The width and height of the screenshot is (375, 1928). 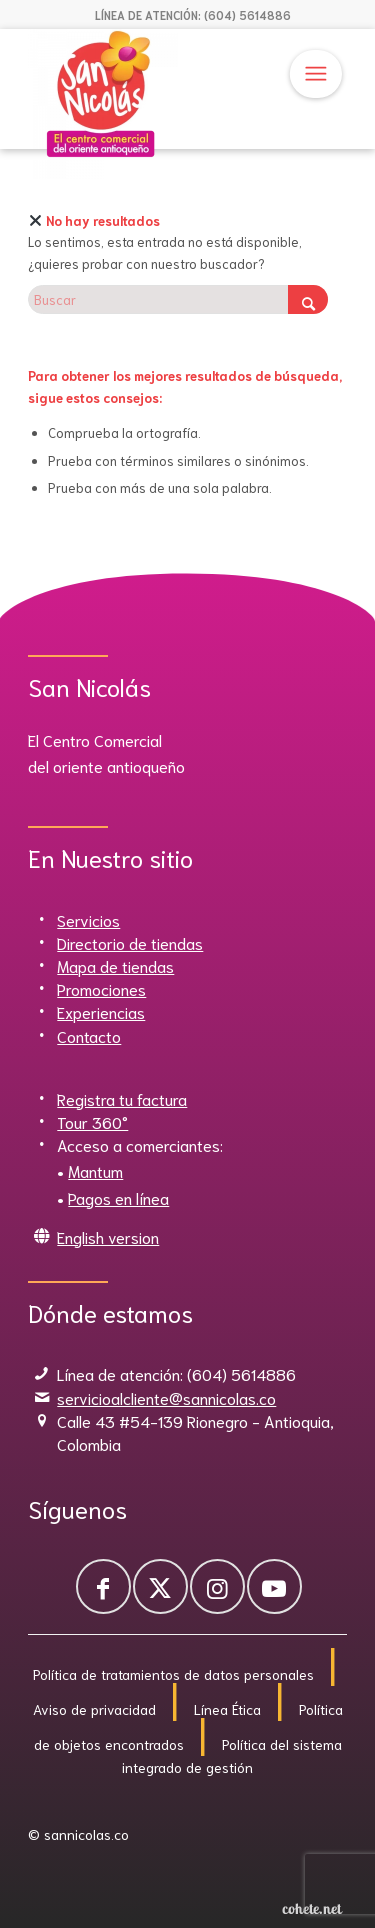 I want to click on [Link to X], so click(x=160, y=1586).